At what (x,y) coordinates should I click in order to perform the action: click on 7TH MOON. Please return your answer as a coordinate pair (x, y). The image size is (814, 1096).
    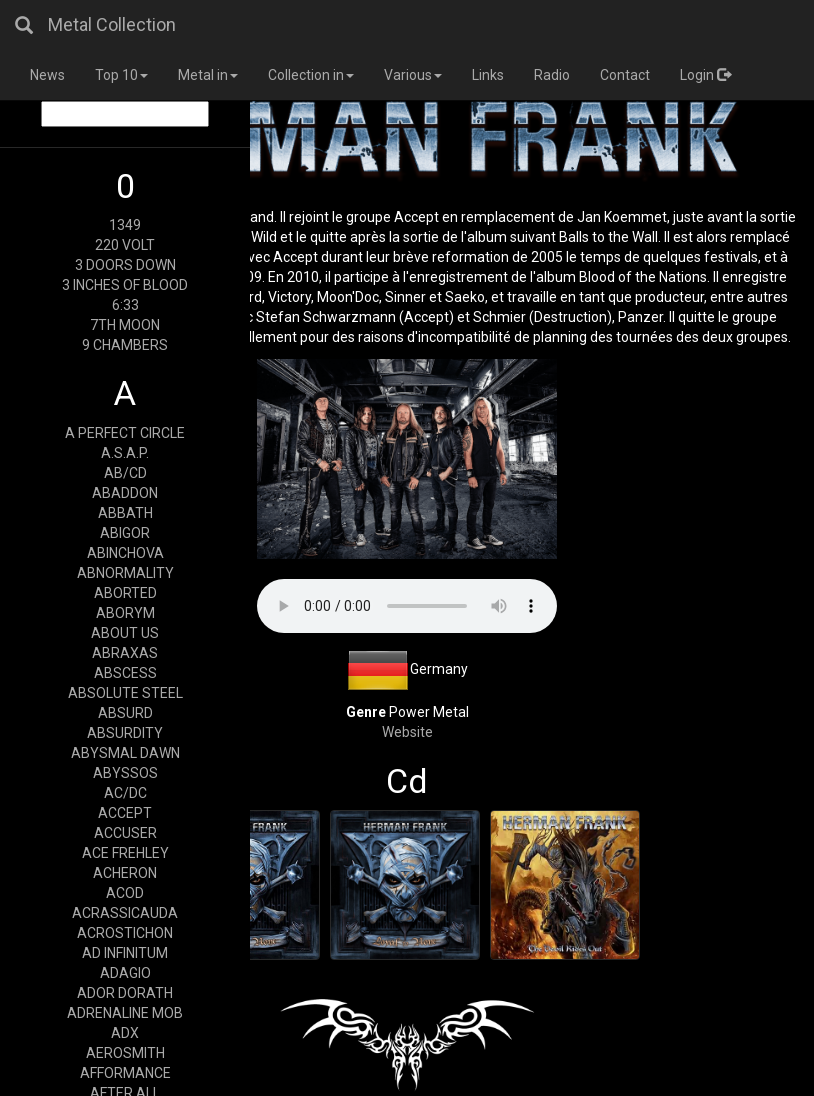
    Looking at the image, I should click on (125, 325).